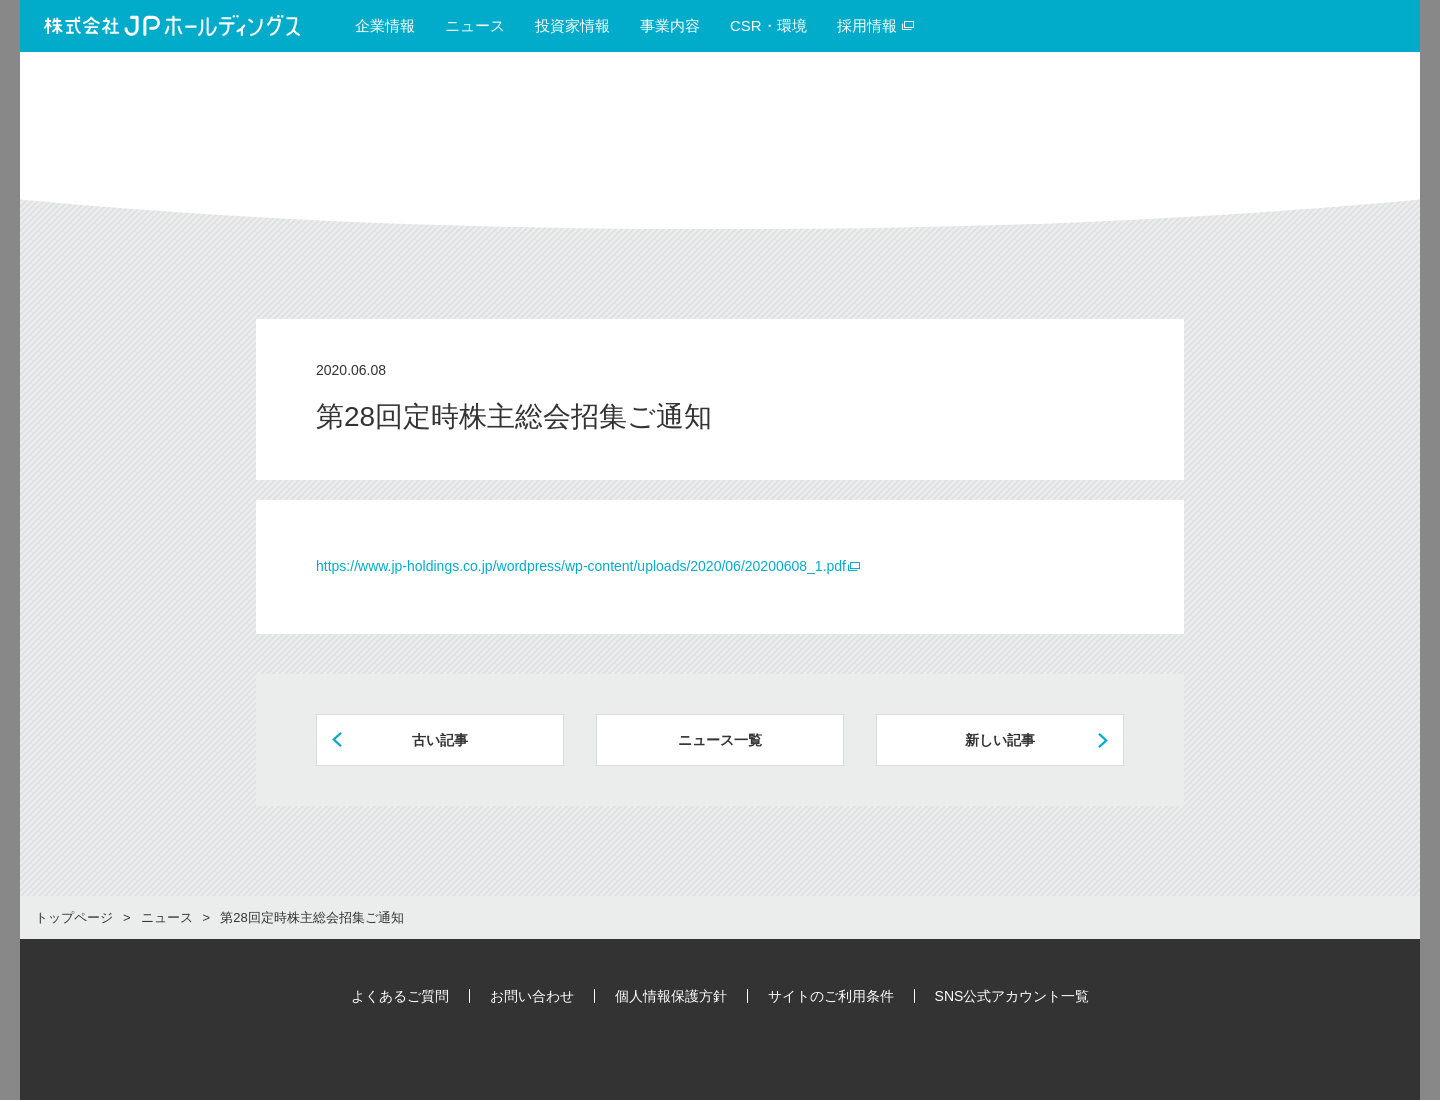 The width and height of the screenshot is (1440, 1100). What do you see at coordinates (1000, 740) in the screenshot?
I see `新しい記事` at bounding box center [1000, 740].